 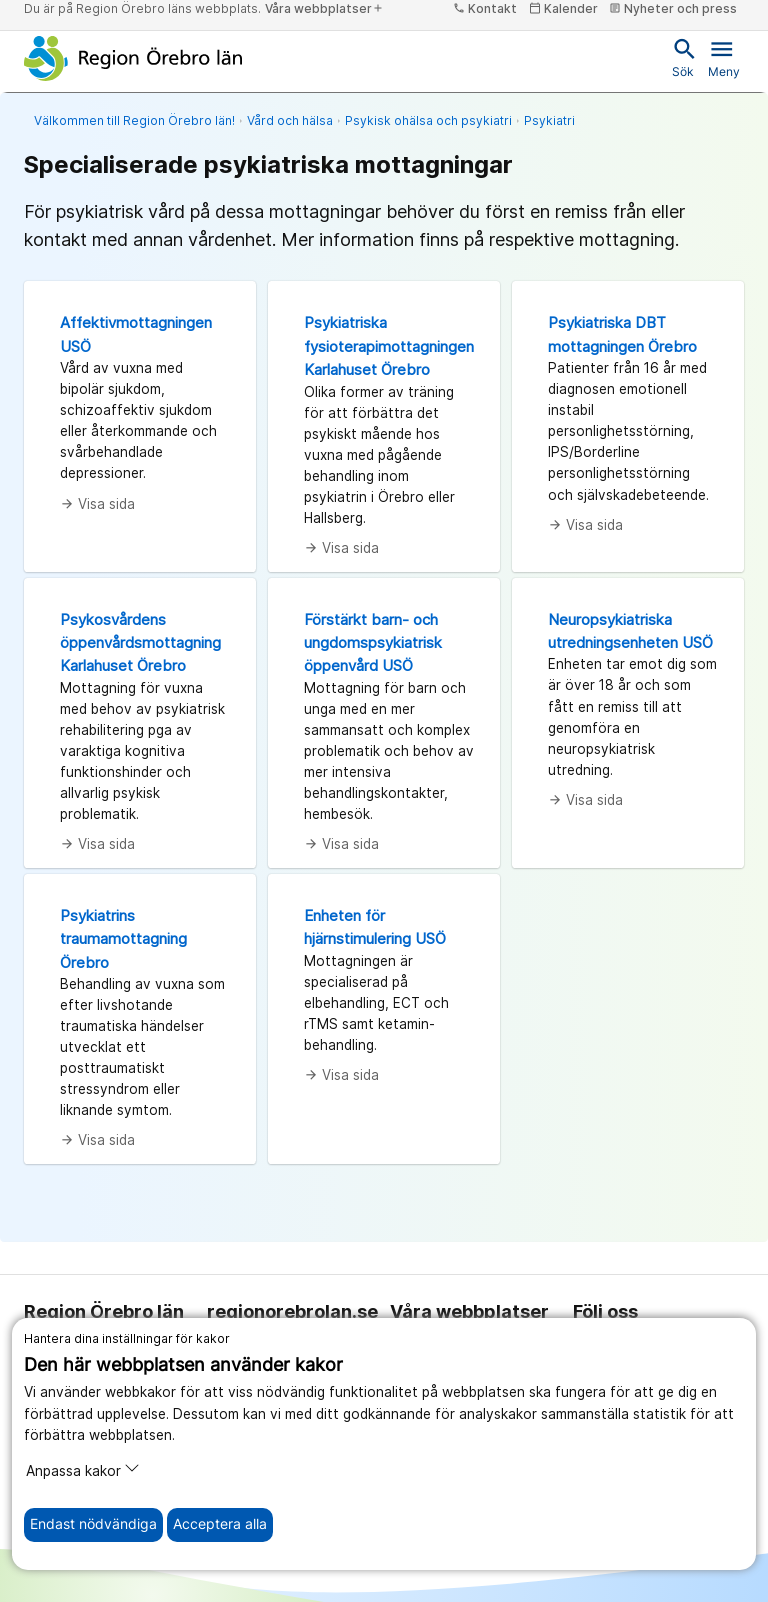 I want to click on Anpassa kakor, so click(x=83, y=1469).